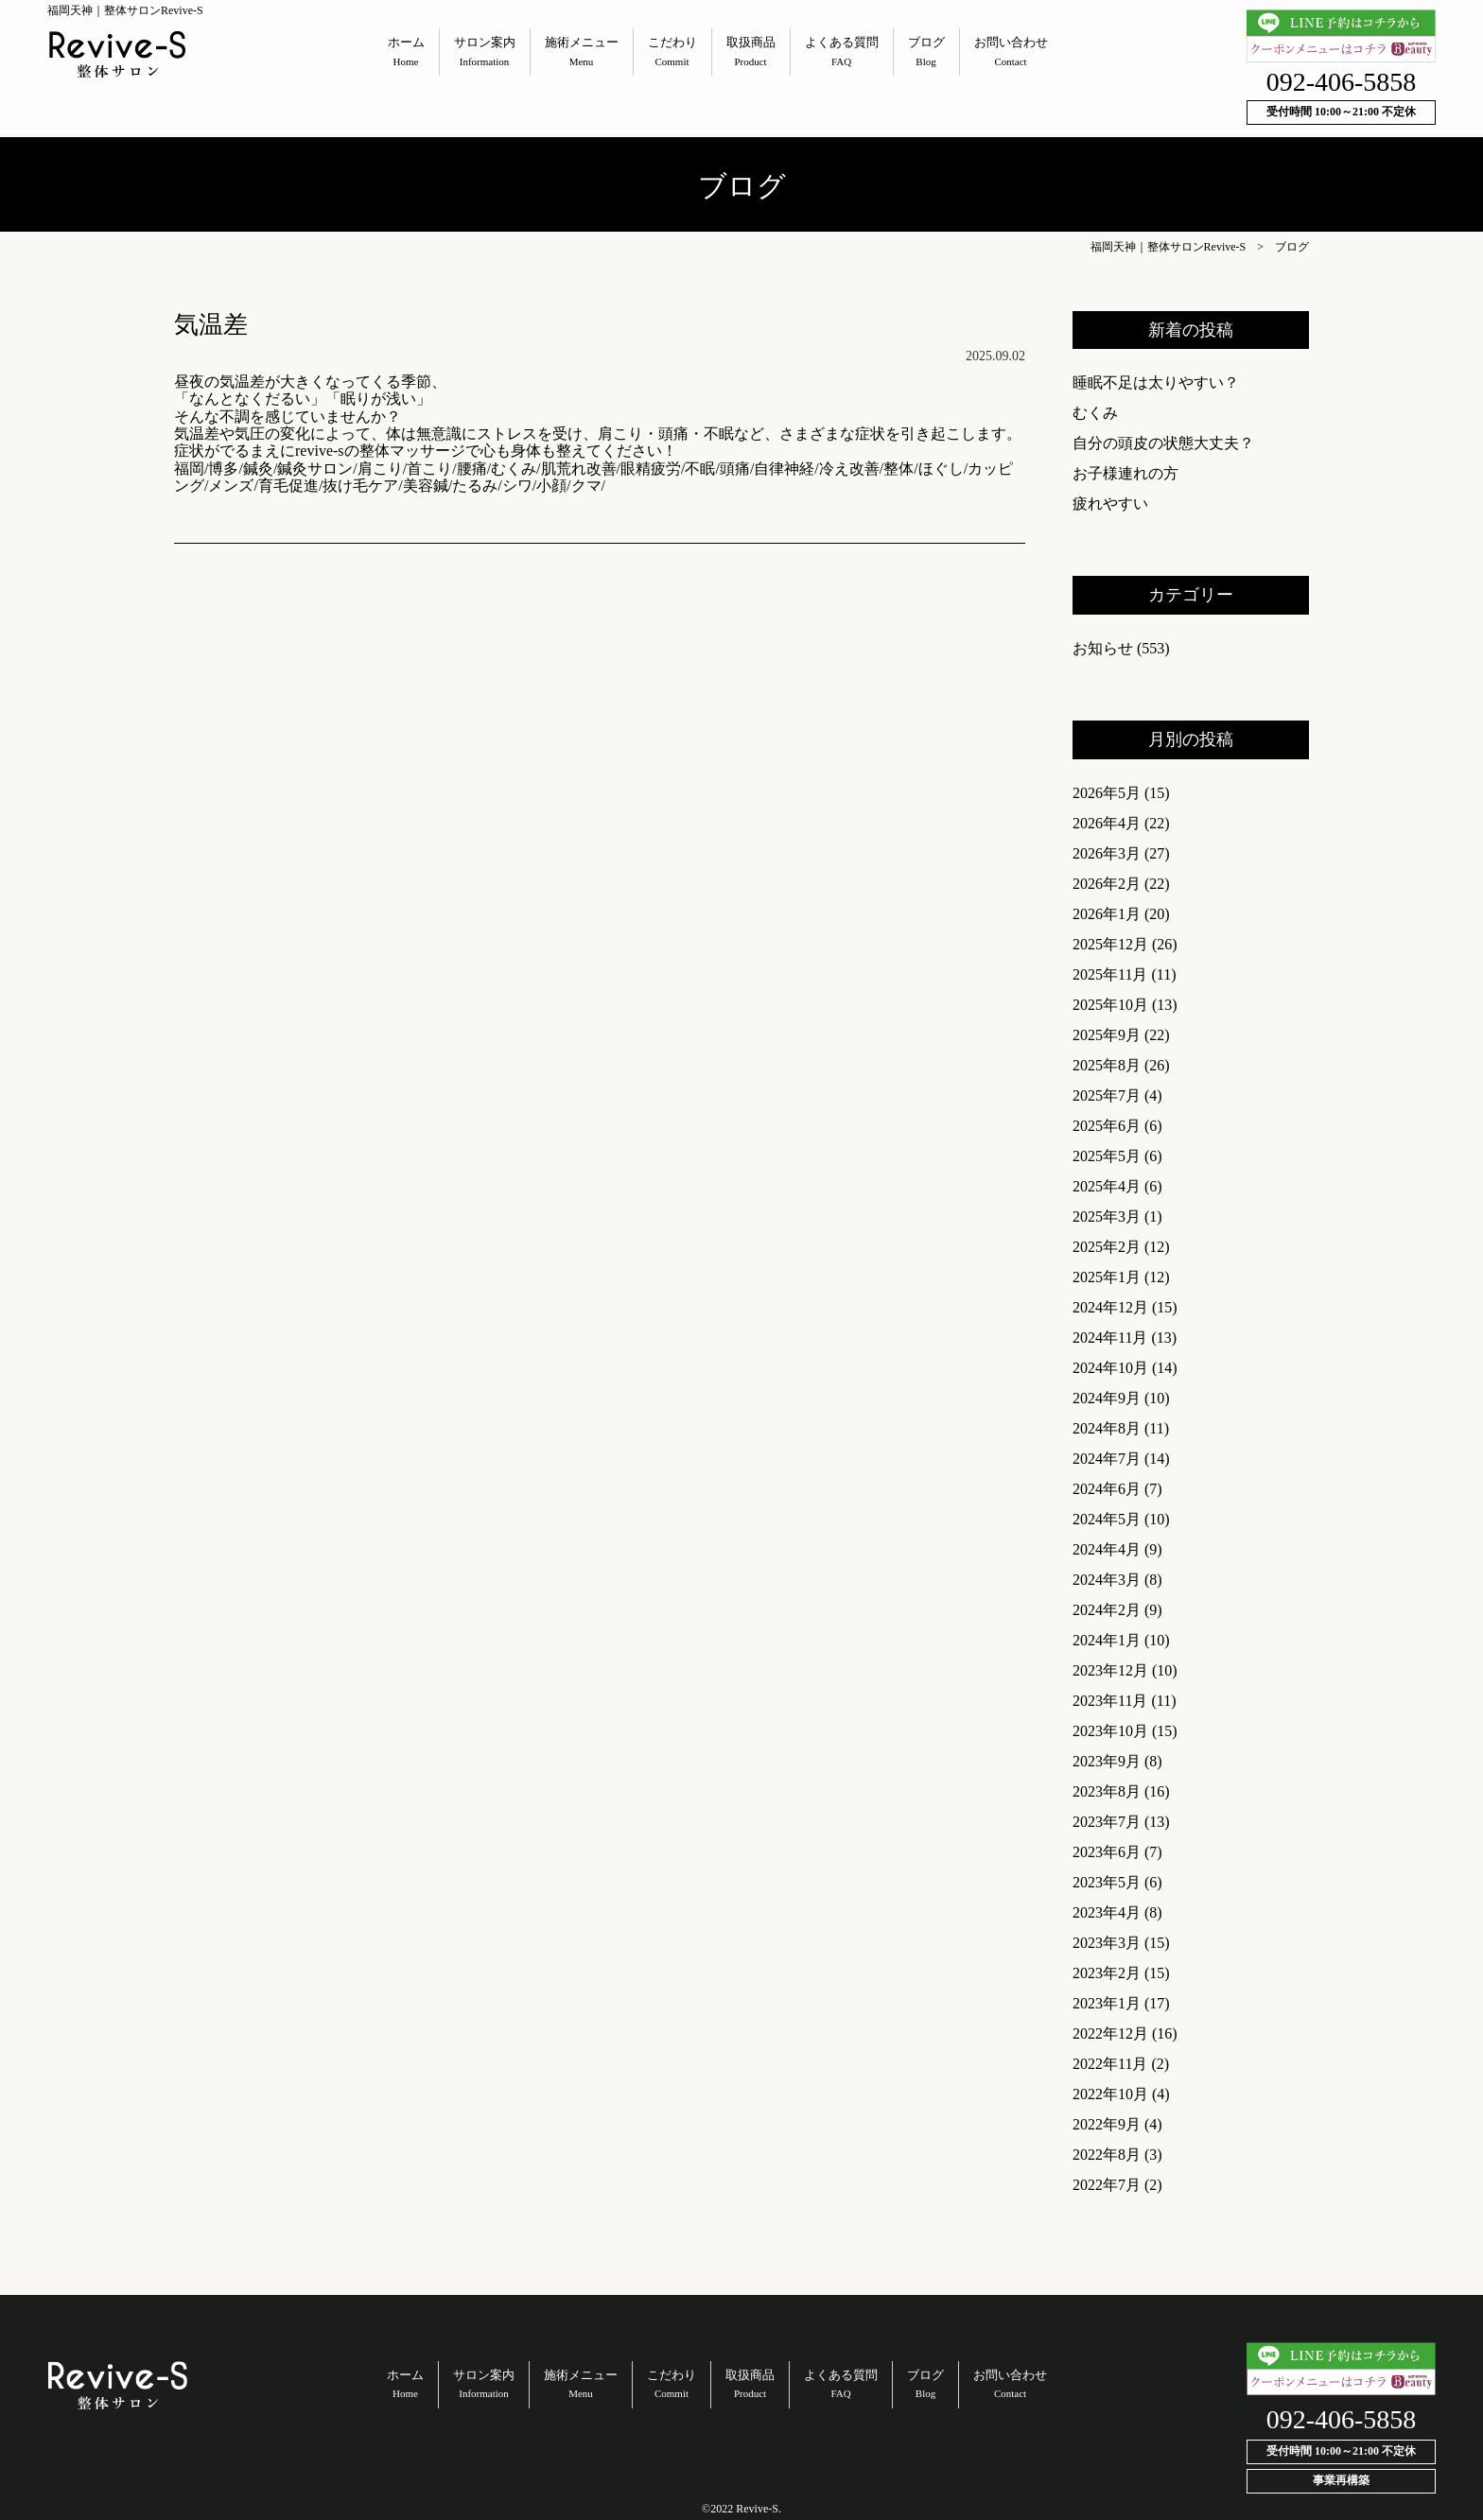  Describe the element at coordinates (1110, 2094) in the screenshot. I see `2022年10月` at that location.